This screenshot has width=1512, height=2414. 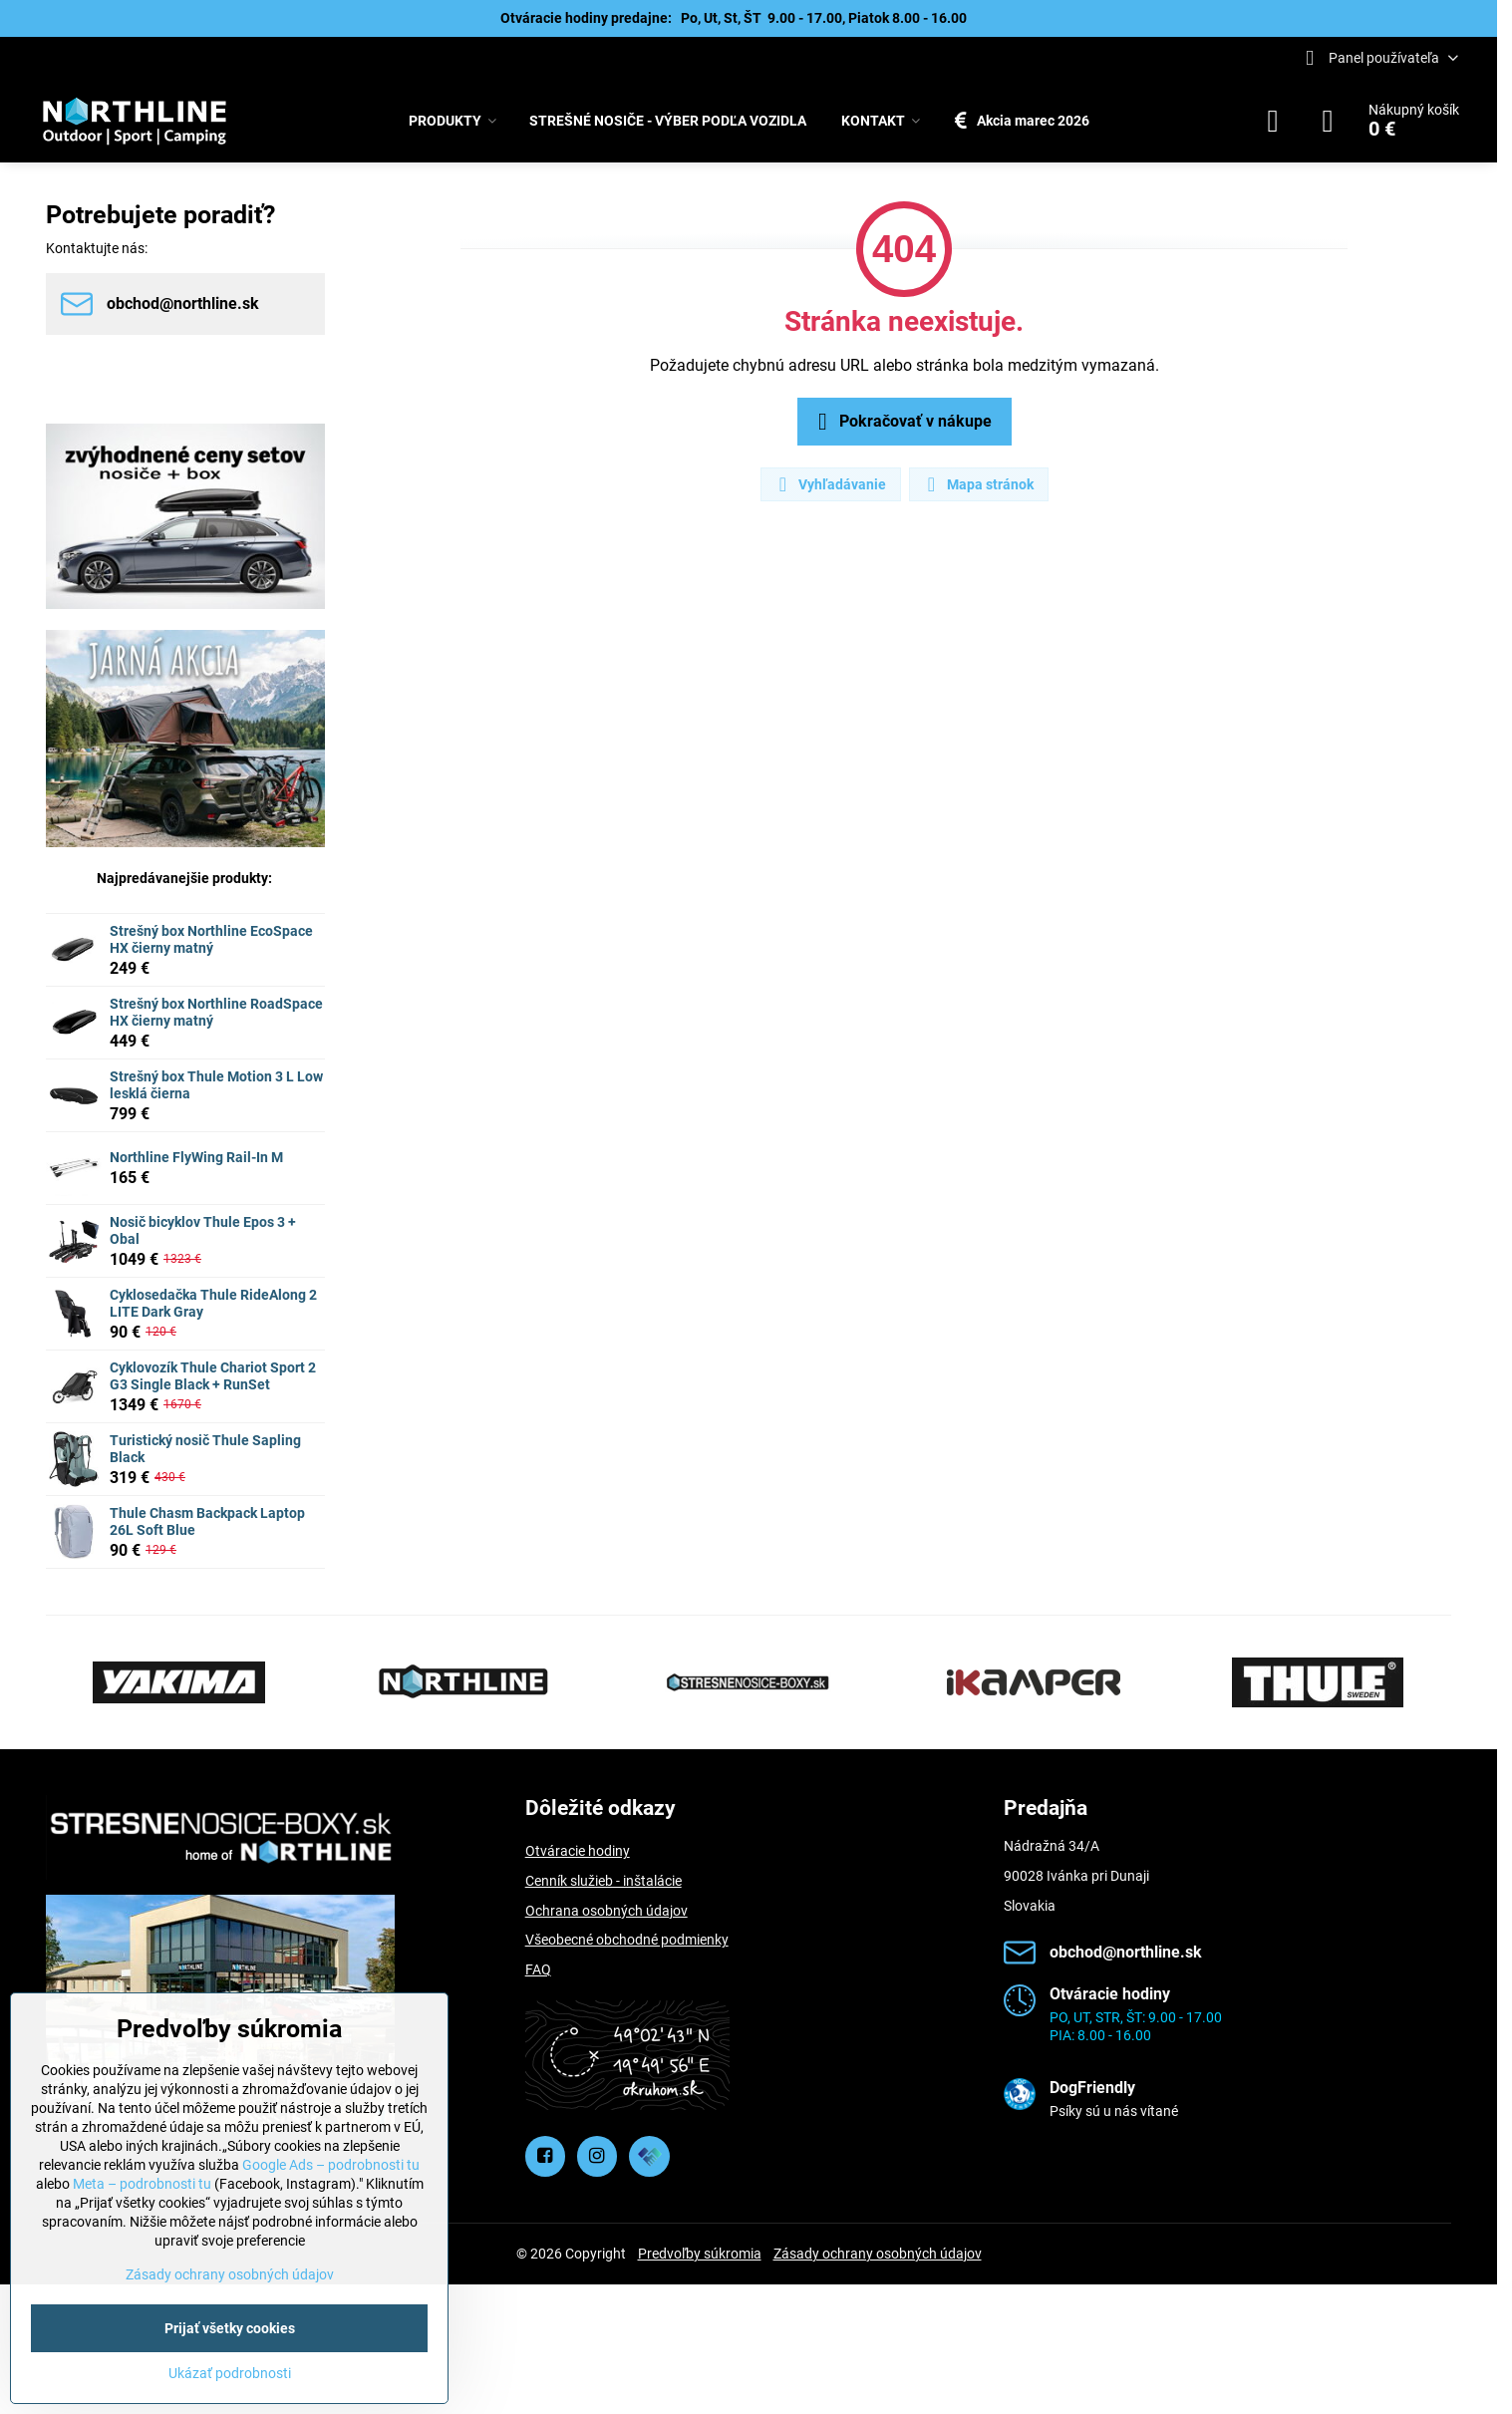 What do you see at coordinates (196, 1157) in the screenshot?
I see `Northline FlyWing Rail-In M` at bounding box center [196, 1157].